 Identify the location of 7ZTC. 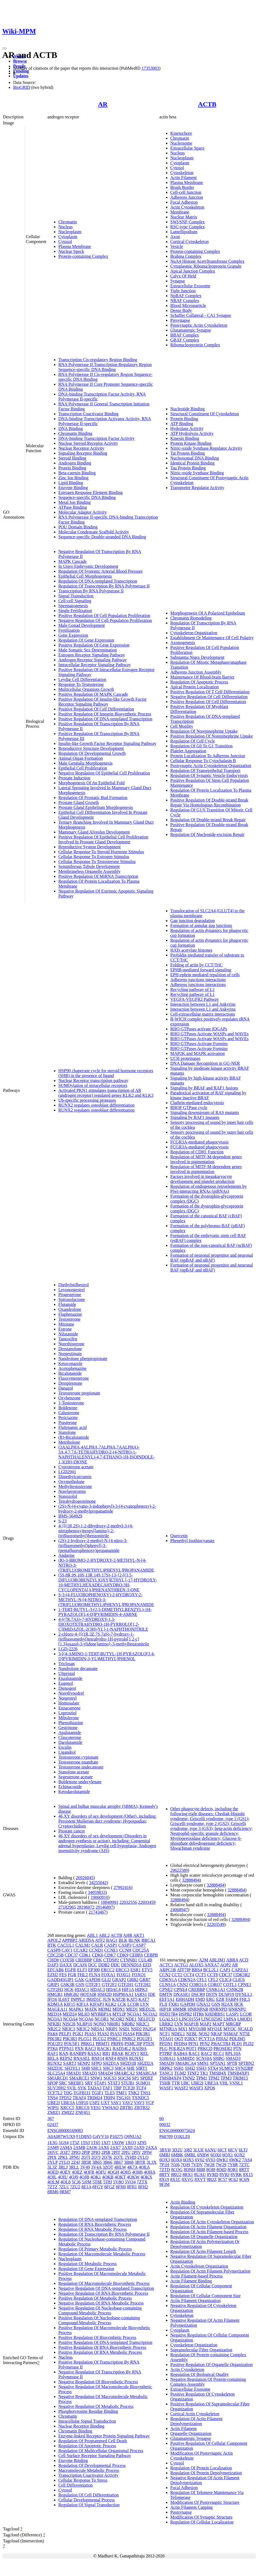
(244, 2164).